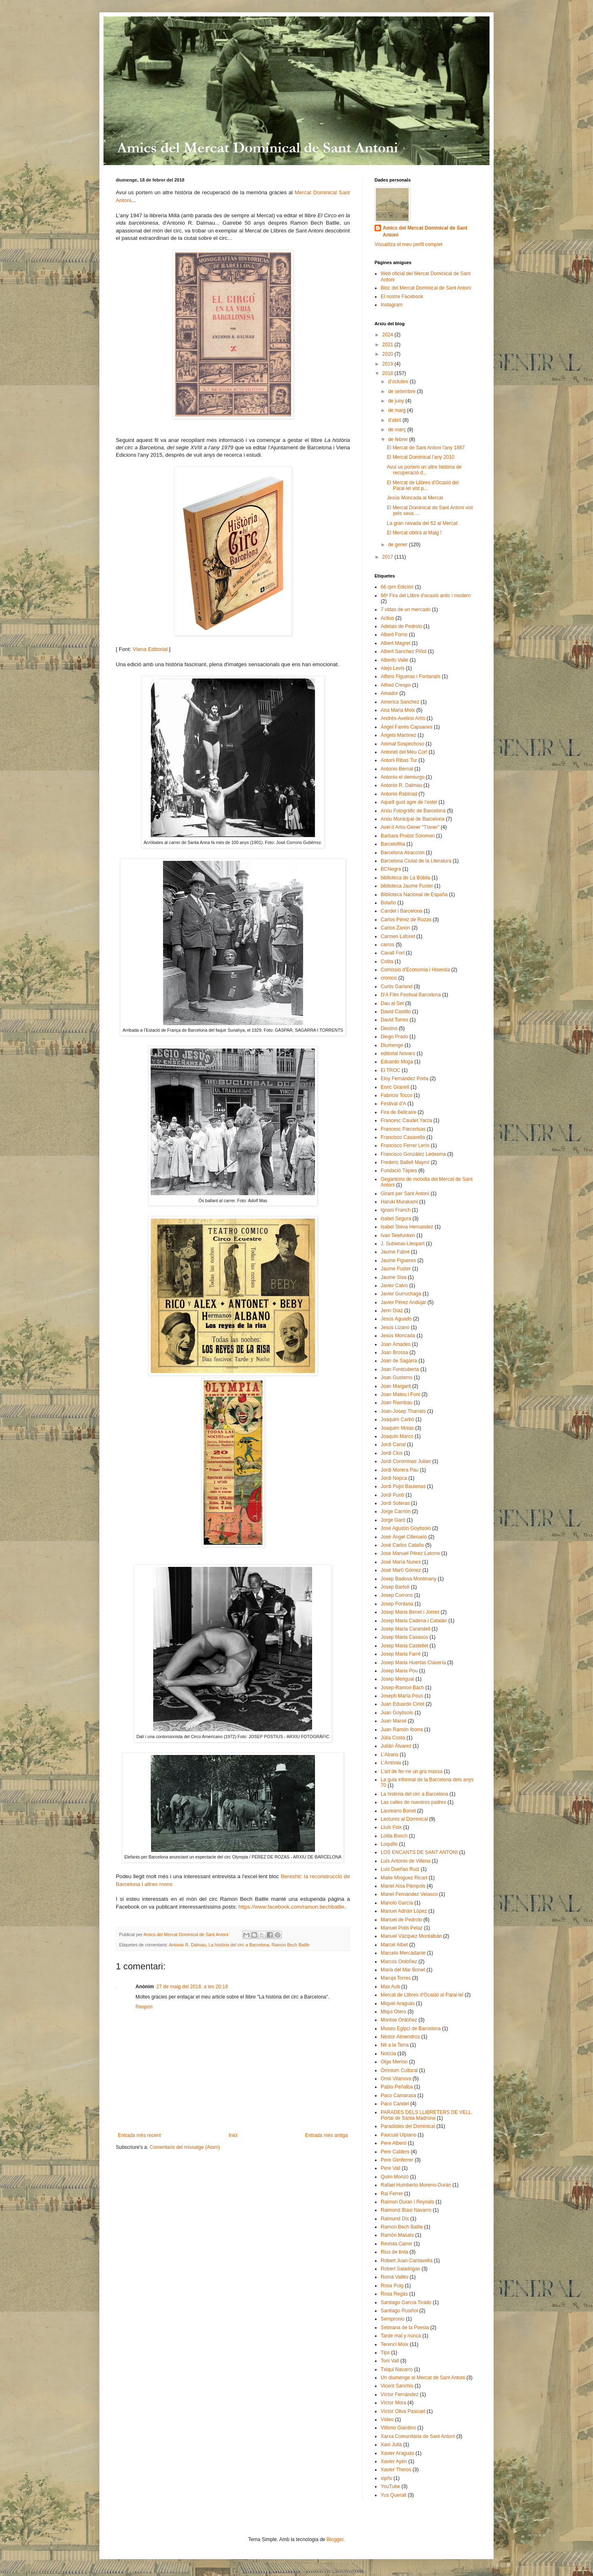 The width and height of the screenshot is (593, 2576). What do you see at coordinates (394, 2252) in the screenshot?
I see `Rius de tinta​` at bounding box center [394, 2252].